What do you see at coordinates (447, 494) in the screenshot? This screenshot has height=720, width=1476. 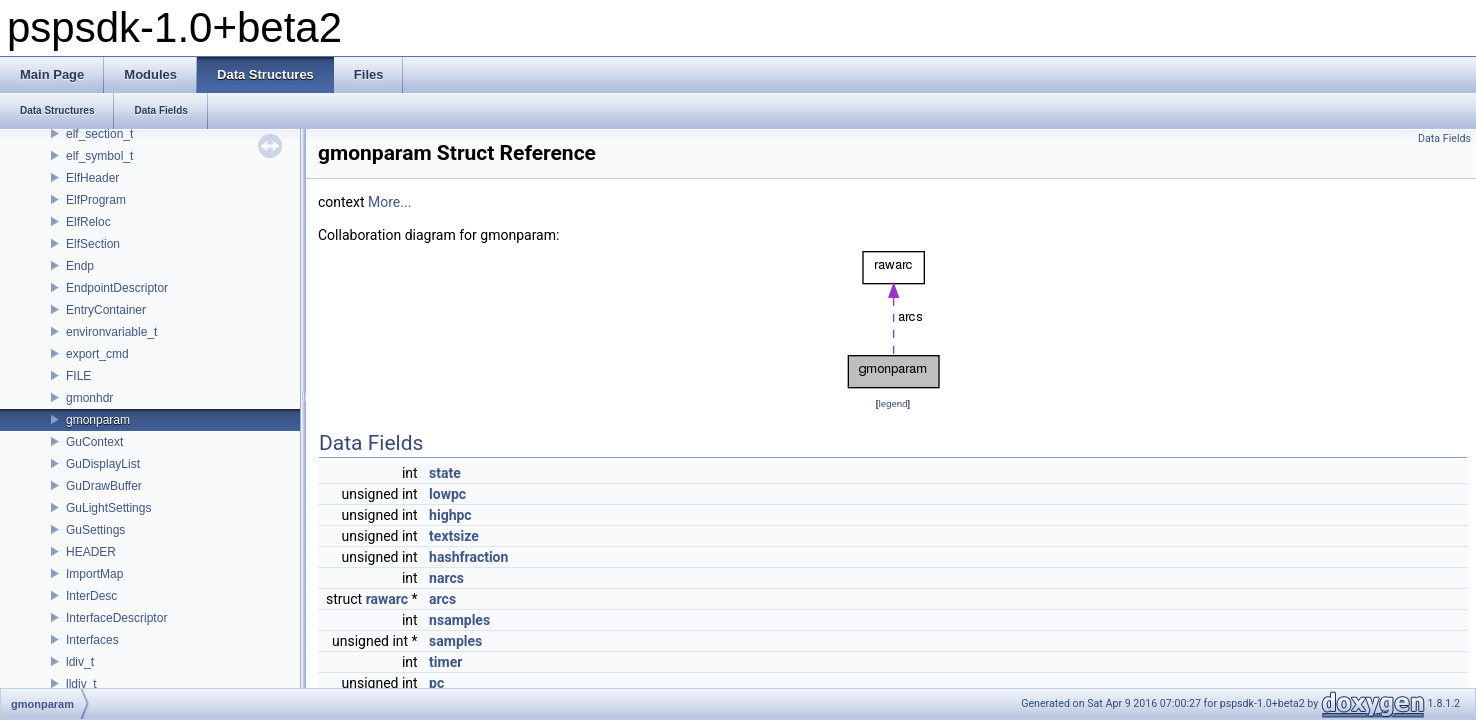 I see `lowpc` at bounding box center [447, 494].